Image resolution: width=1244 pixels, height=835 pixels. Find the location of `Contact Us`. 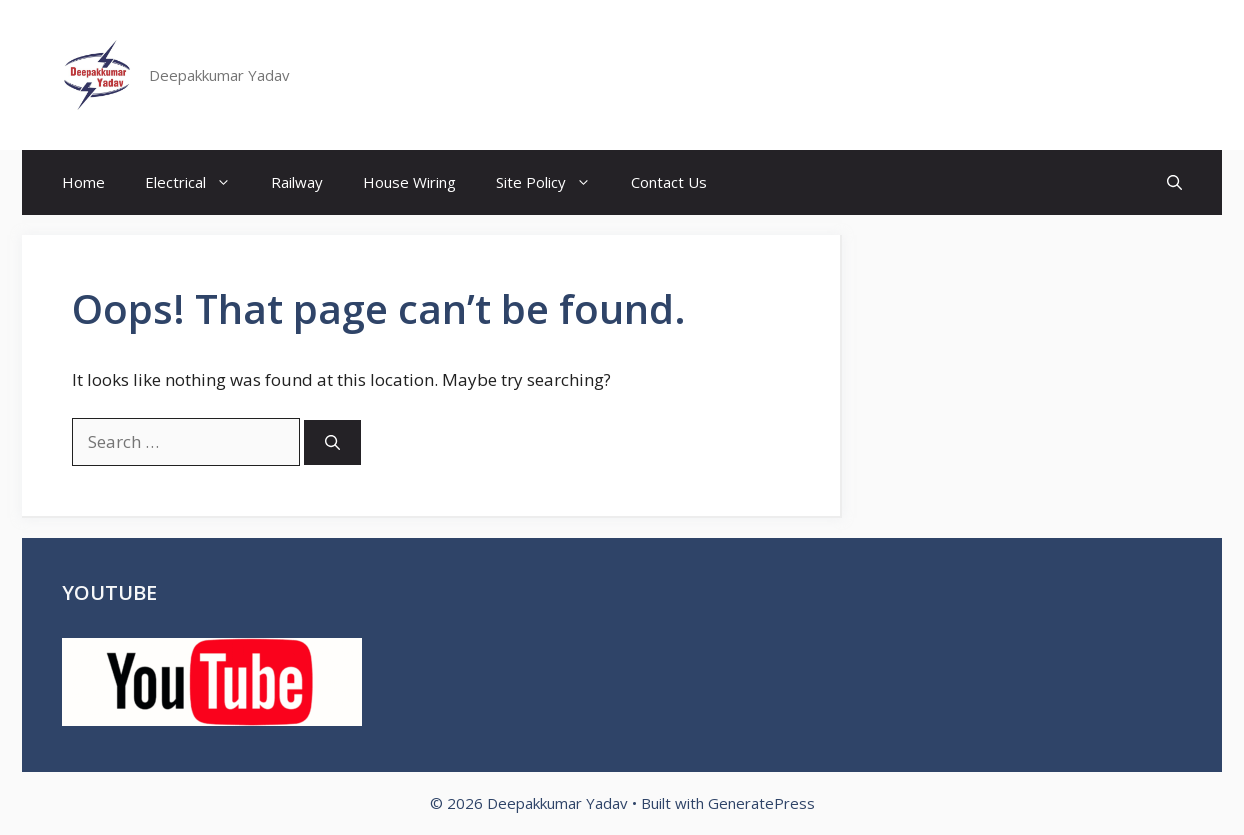

Contact Us is located at coordinates (669, 182).